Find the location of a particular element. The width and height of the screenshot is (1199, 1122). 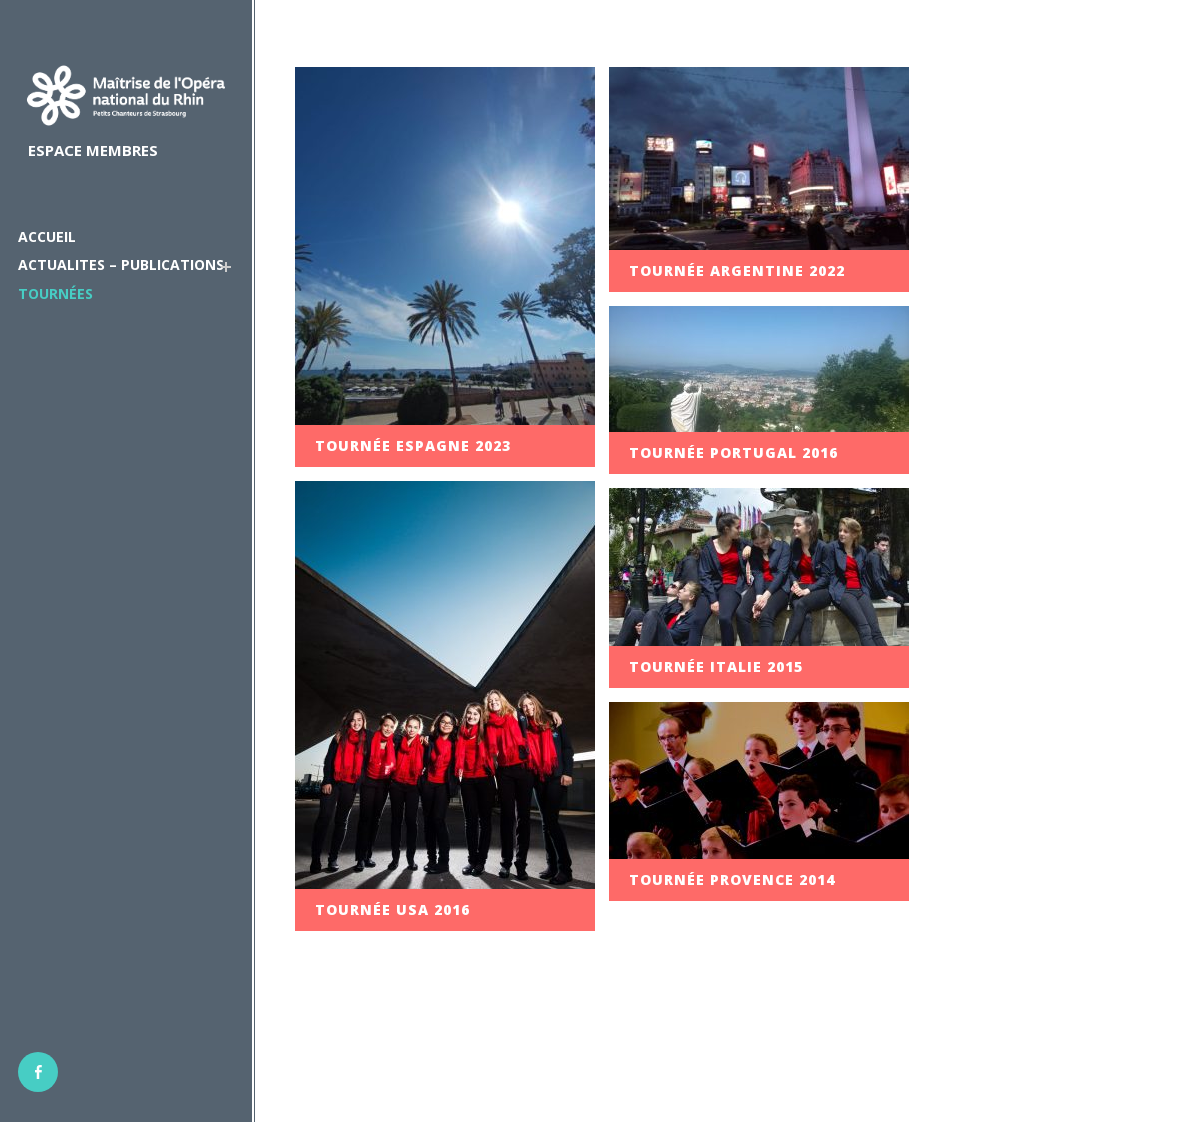

ACTUALITES – PUBLICATIONS is located at coordinates (121, 264).